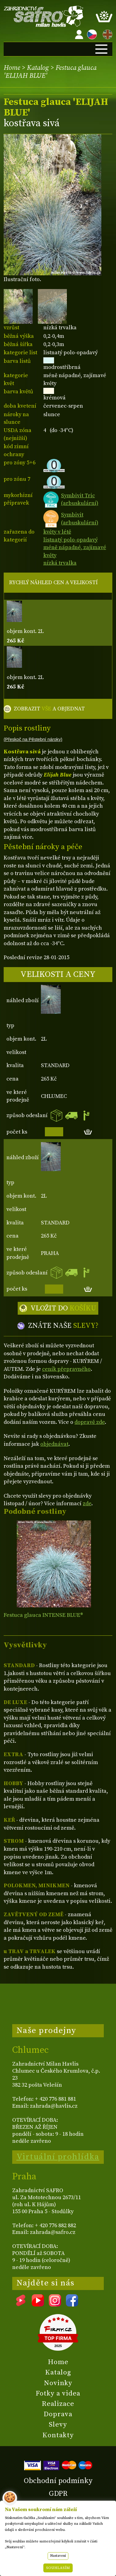  I want to click on květy v létě, so click(57, 531).